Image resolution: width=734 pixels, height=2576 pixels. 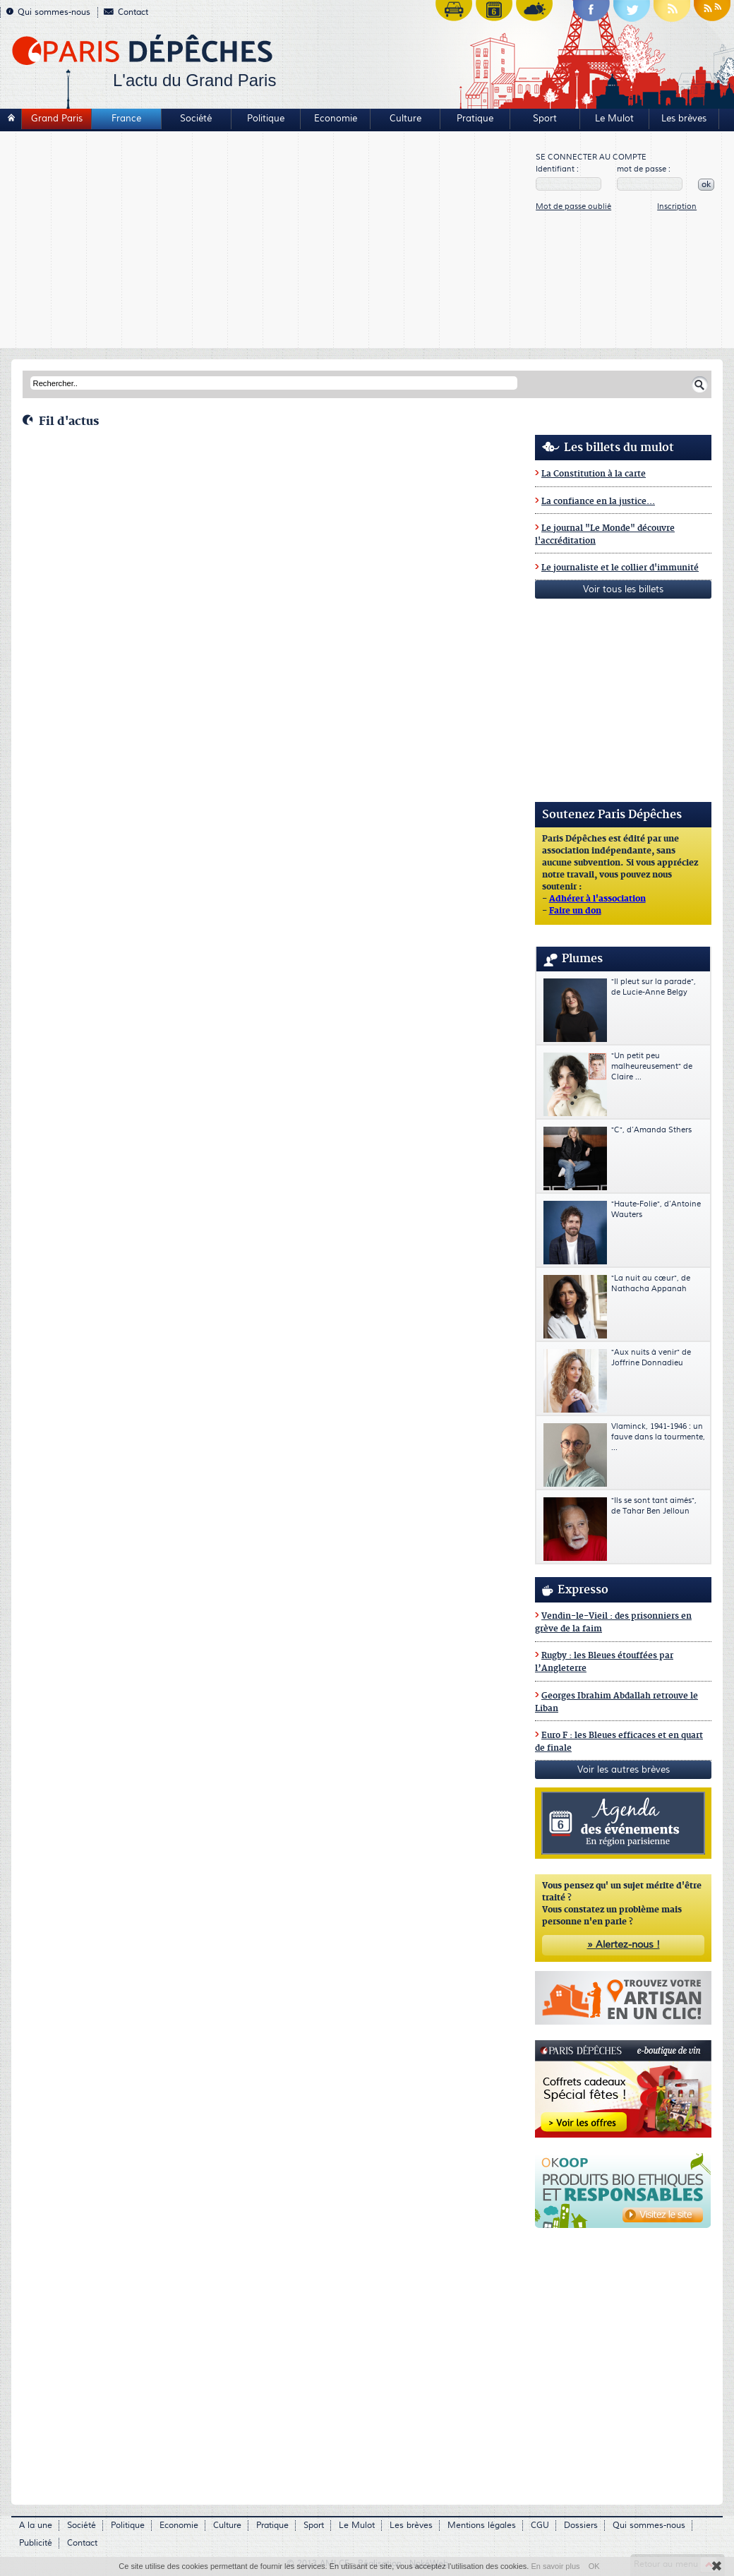 I want to click on Le journaliste et le collier d'immunité, so click(x=620, y=568).